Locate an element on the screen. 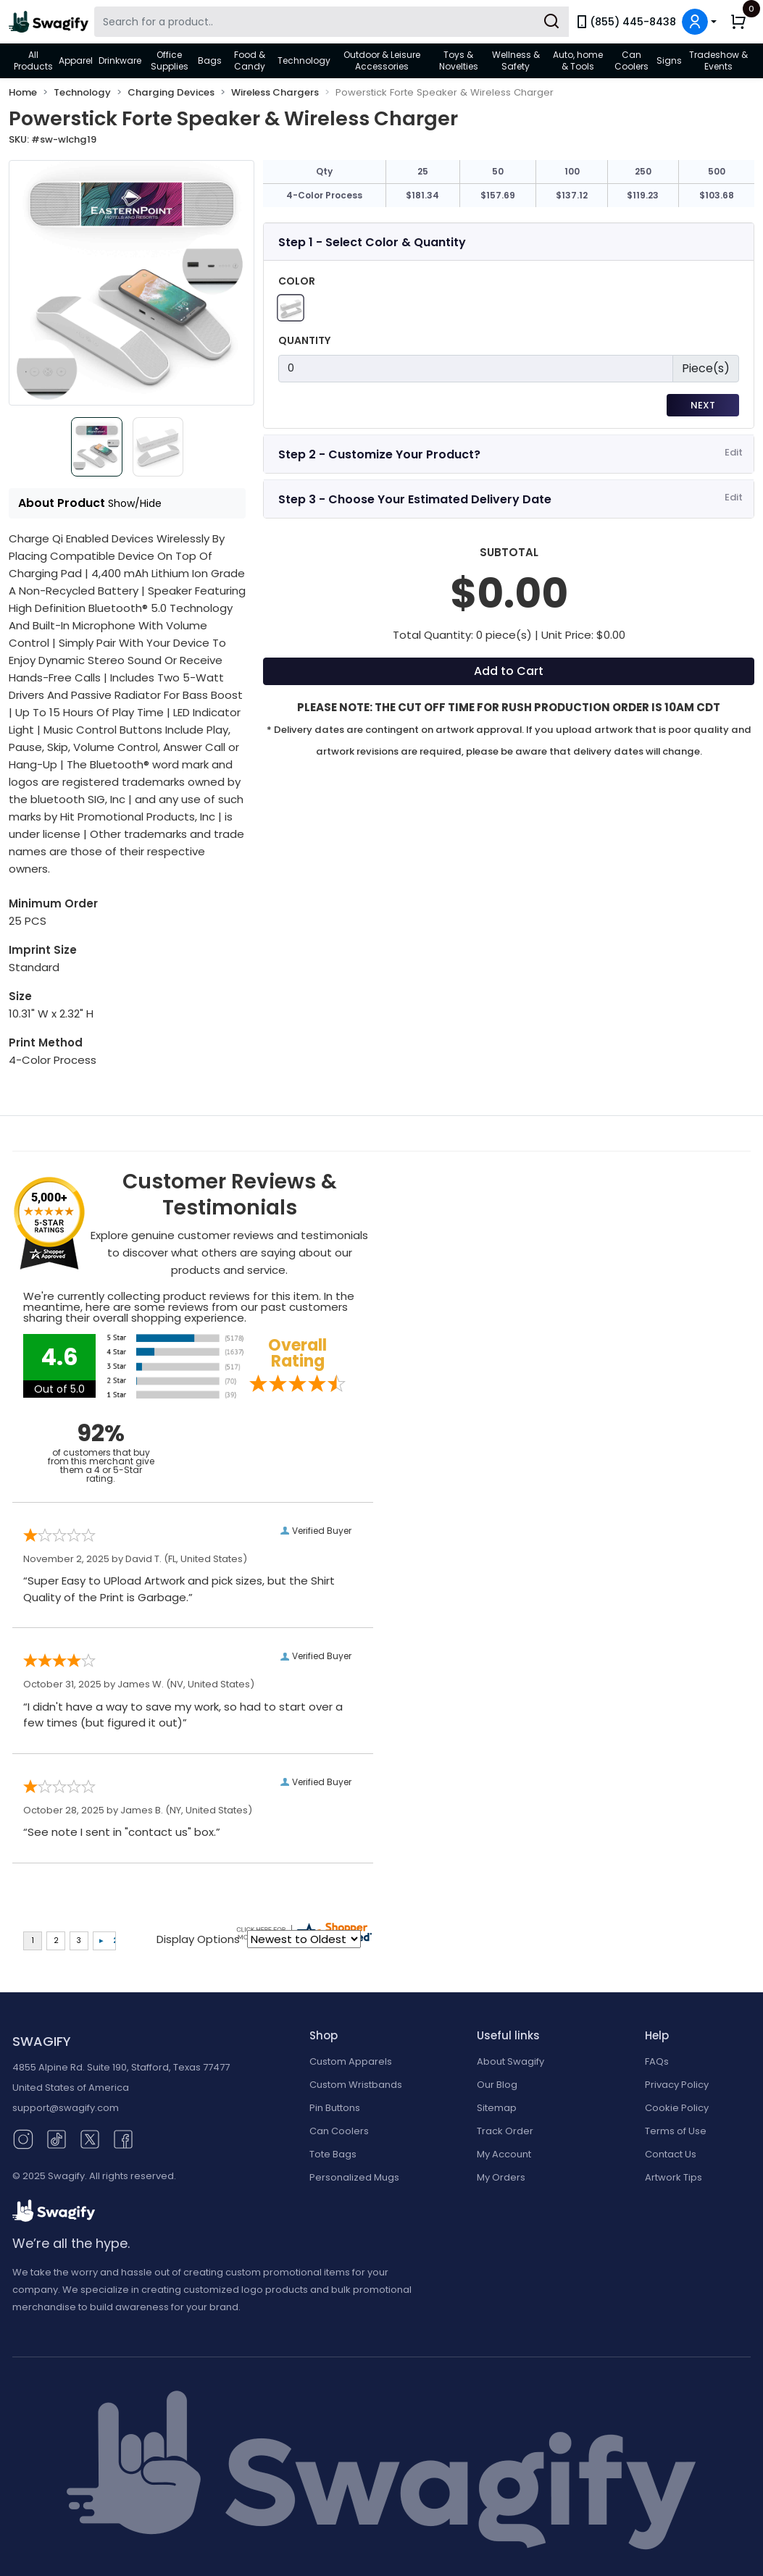 This screenshot has height=2576, width=763. Tradeshow & Events is located at coordinates (718, 60).